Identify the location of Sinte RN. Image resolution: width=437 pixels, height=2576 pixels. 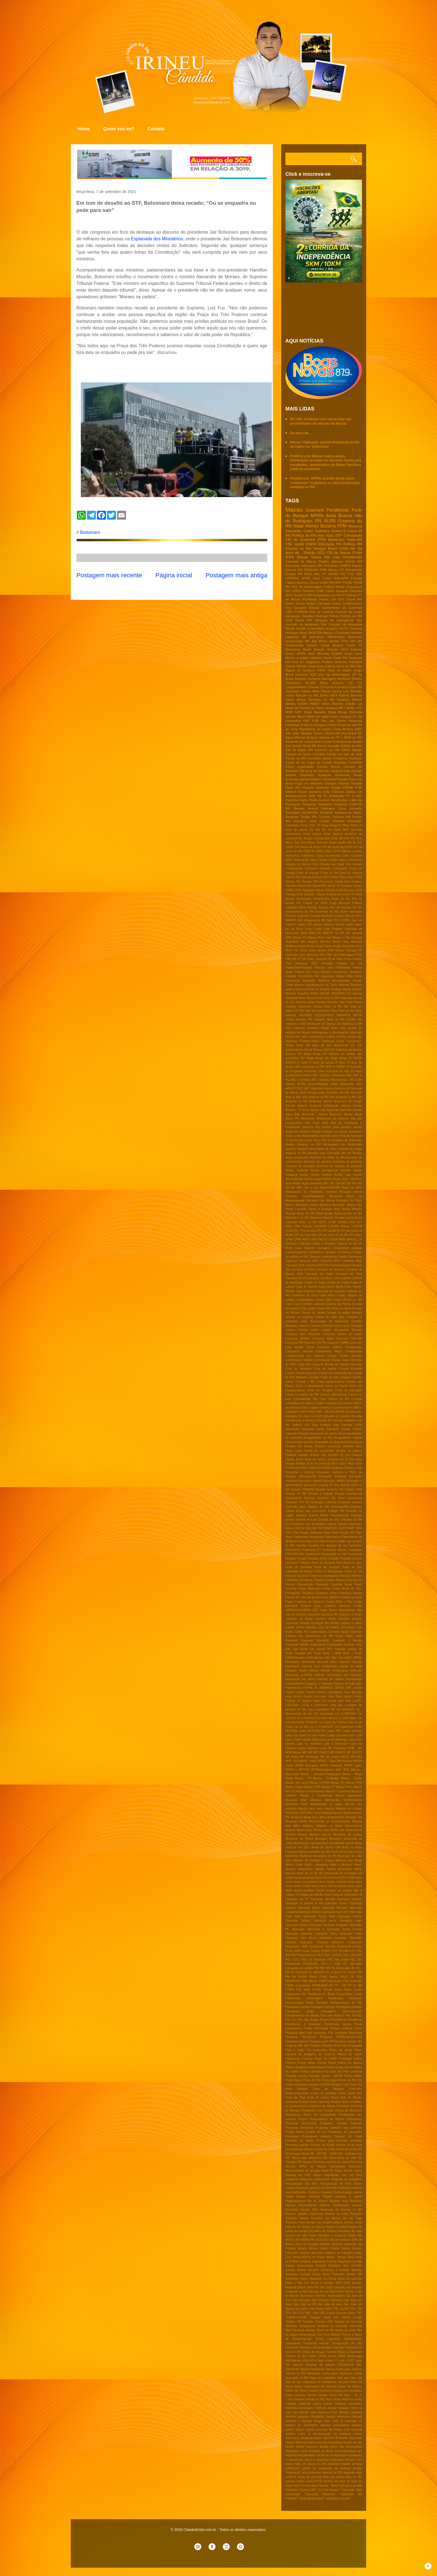
(313, 2287).